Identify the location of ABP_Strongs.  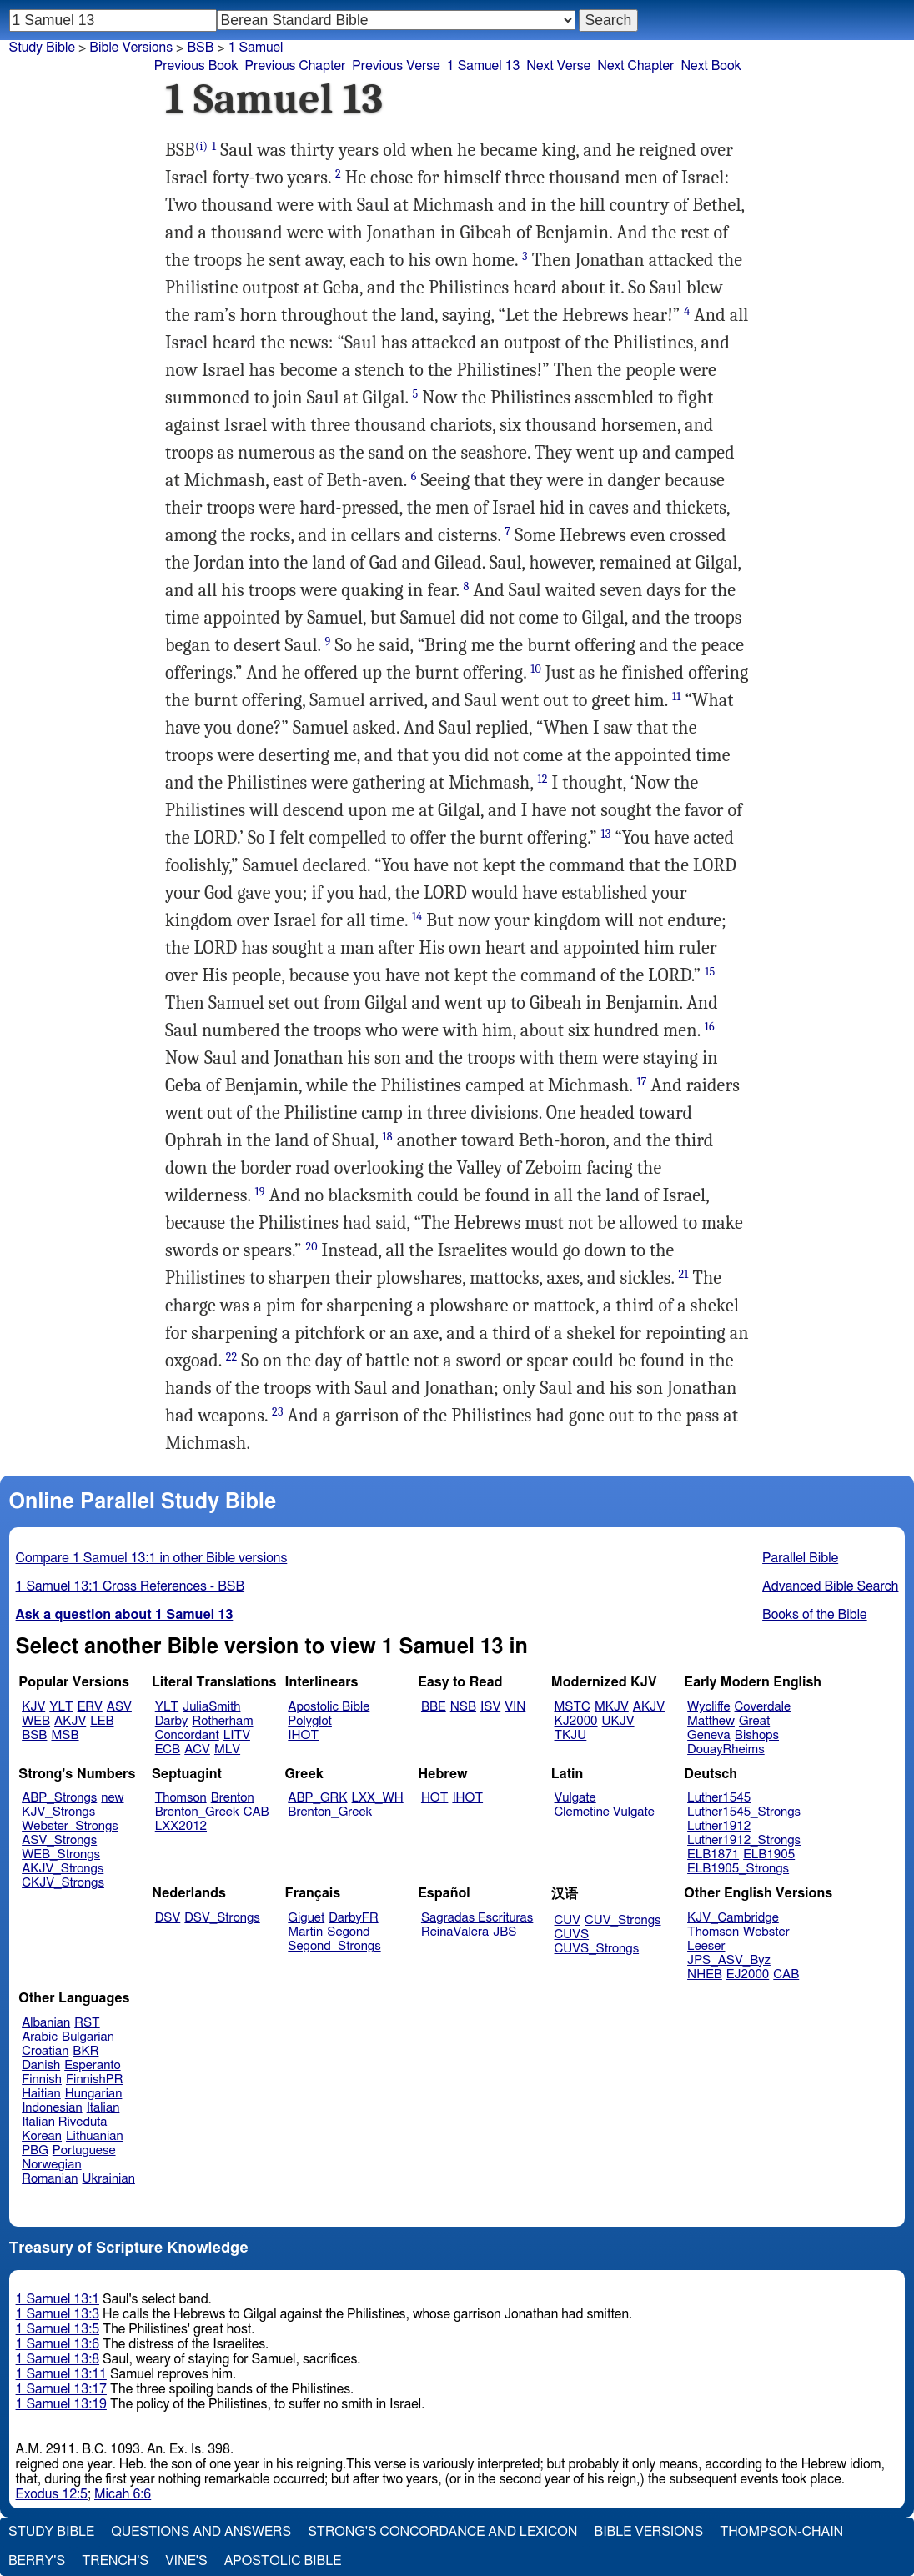
(59, 1798).